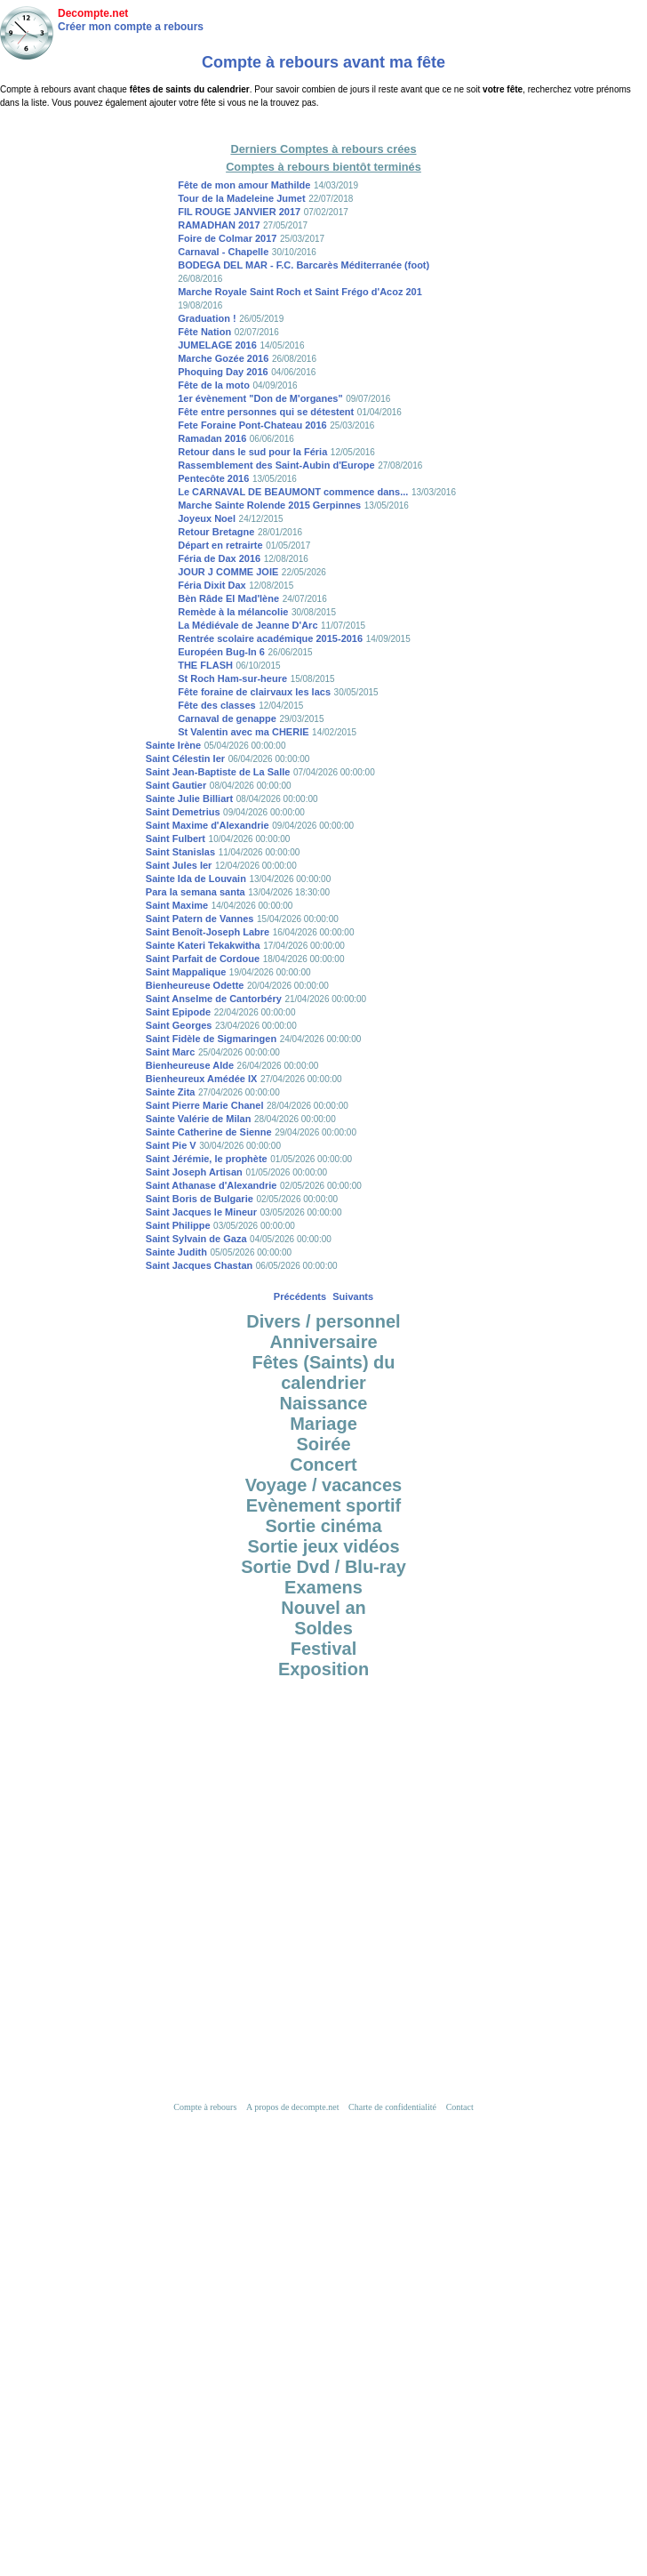 The height and width of the screenshot is (2576, 647). What do you see at coordinates (300, 1296) in the screenshot?
I see `Précédents` at bounding box center [300, 1296].